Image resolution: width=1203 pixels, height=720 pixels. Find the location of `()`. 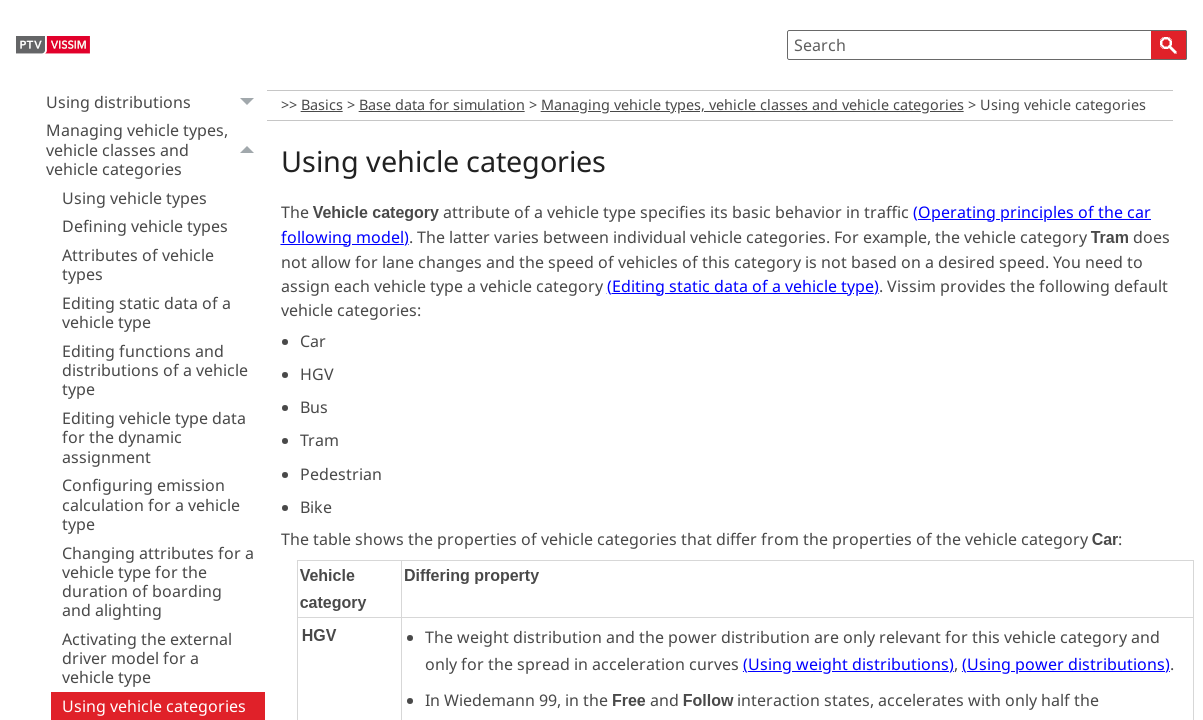

() is located at coordinates (743, 286).